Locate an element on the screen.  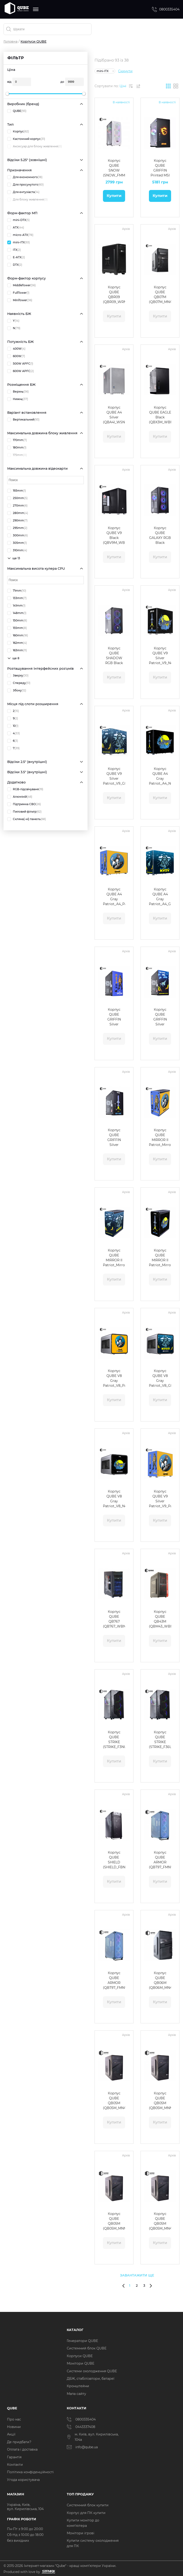
Корпус QUBE QB05M (QB05M_MNNU3) is located at coordinates (114, 2221).